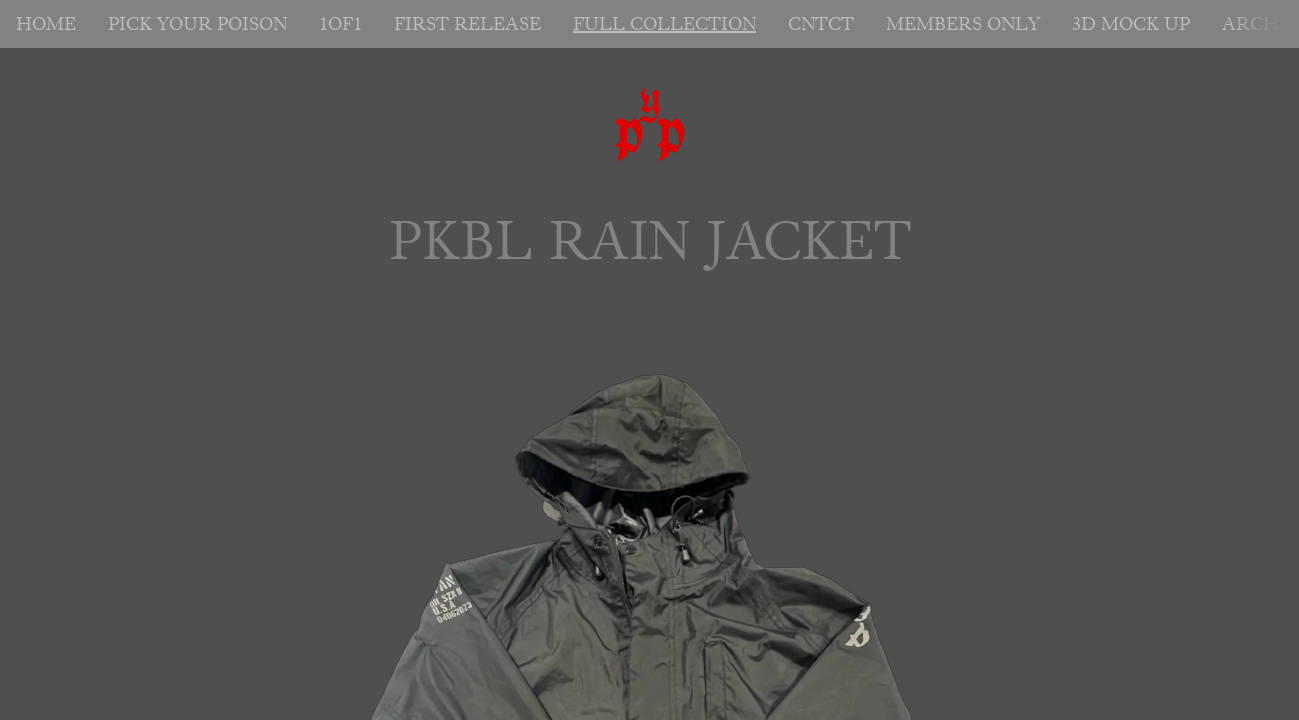 The image size is (1299, 720). I want to click on 1OF1, so click(340, 24).